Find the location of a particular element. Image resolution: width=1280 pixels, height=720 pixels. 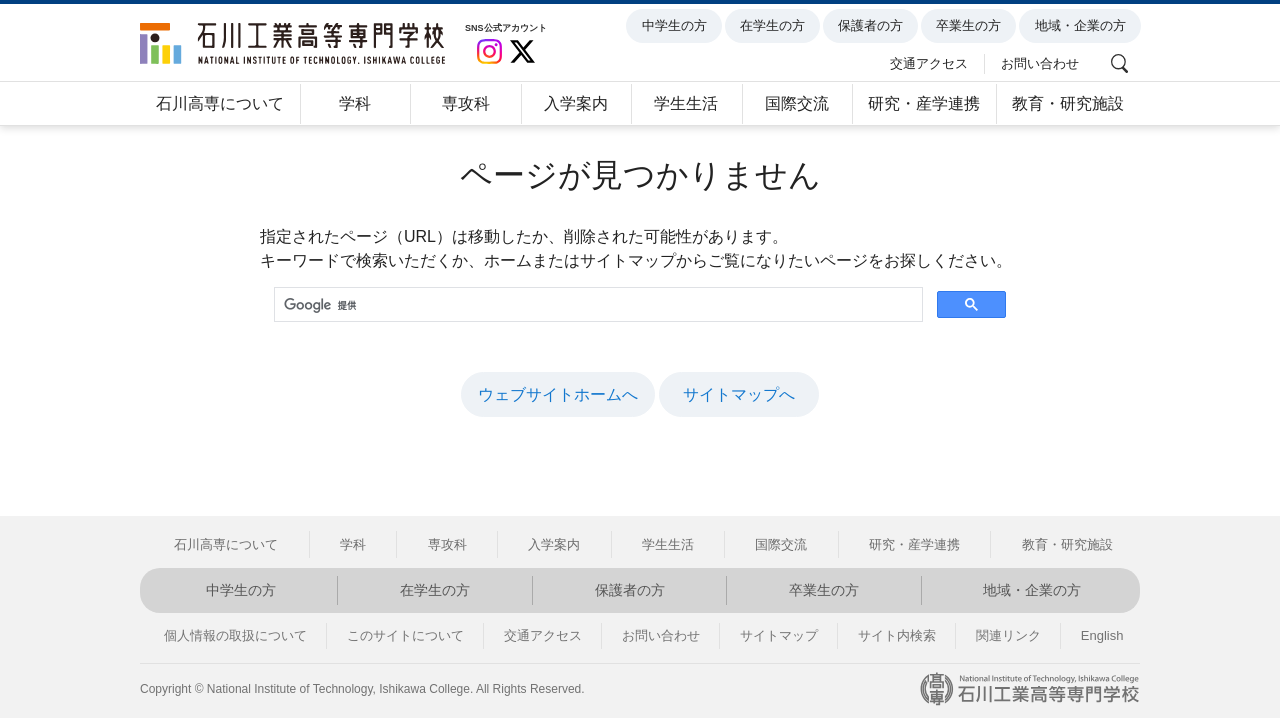

入学案内 is located at coordinates (576, 103).